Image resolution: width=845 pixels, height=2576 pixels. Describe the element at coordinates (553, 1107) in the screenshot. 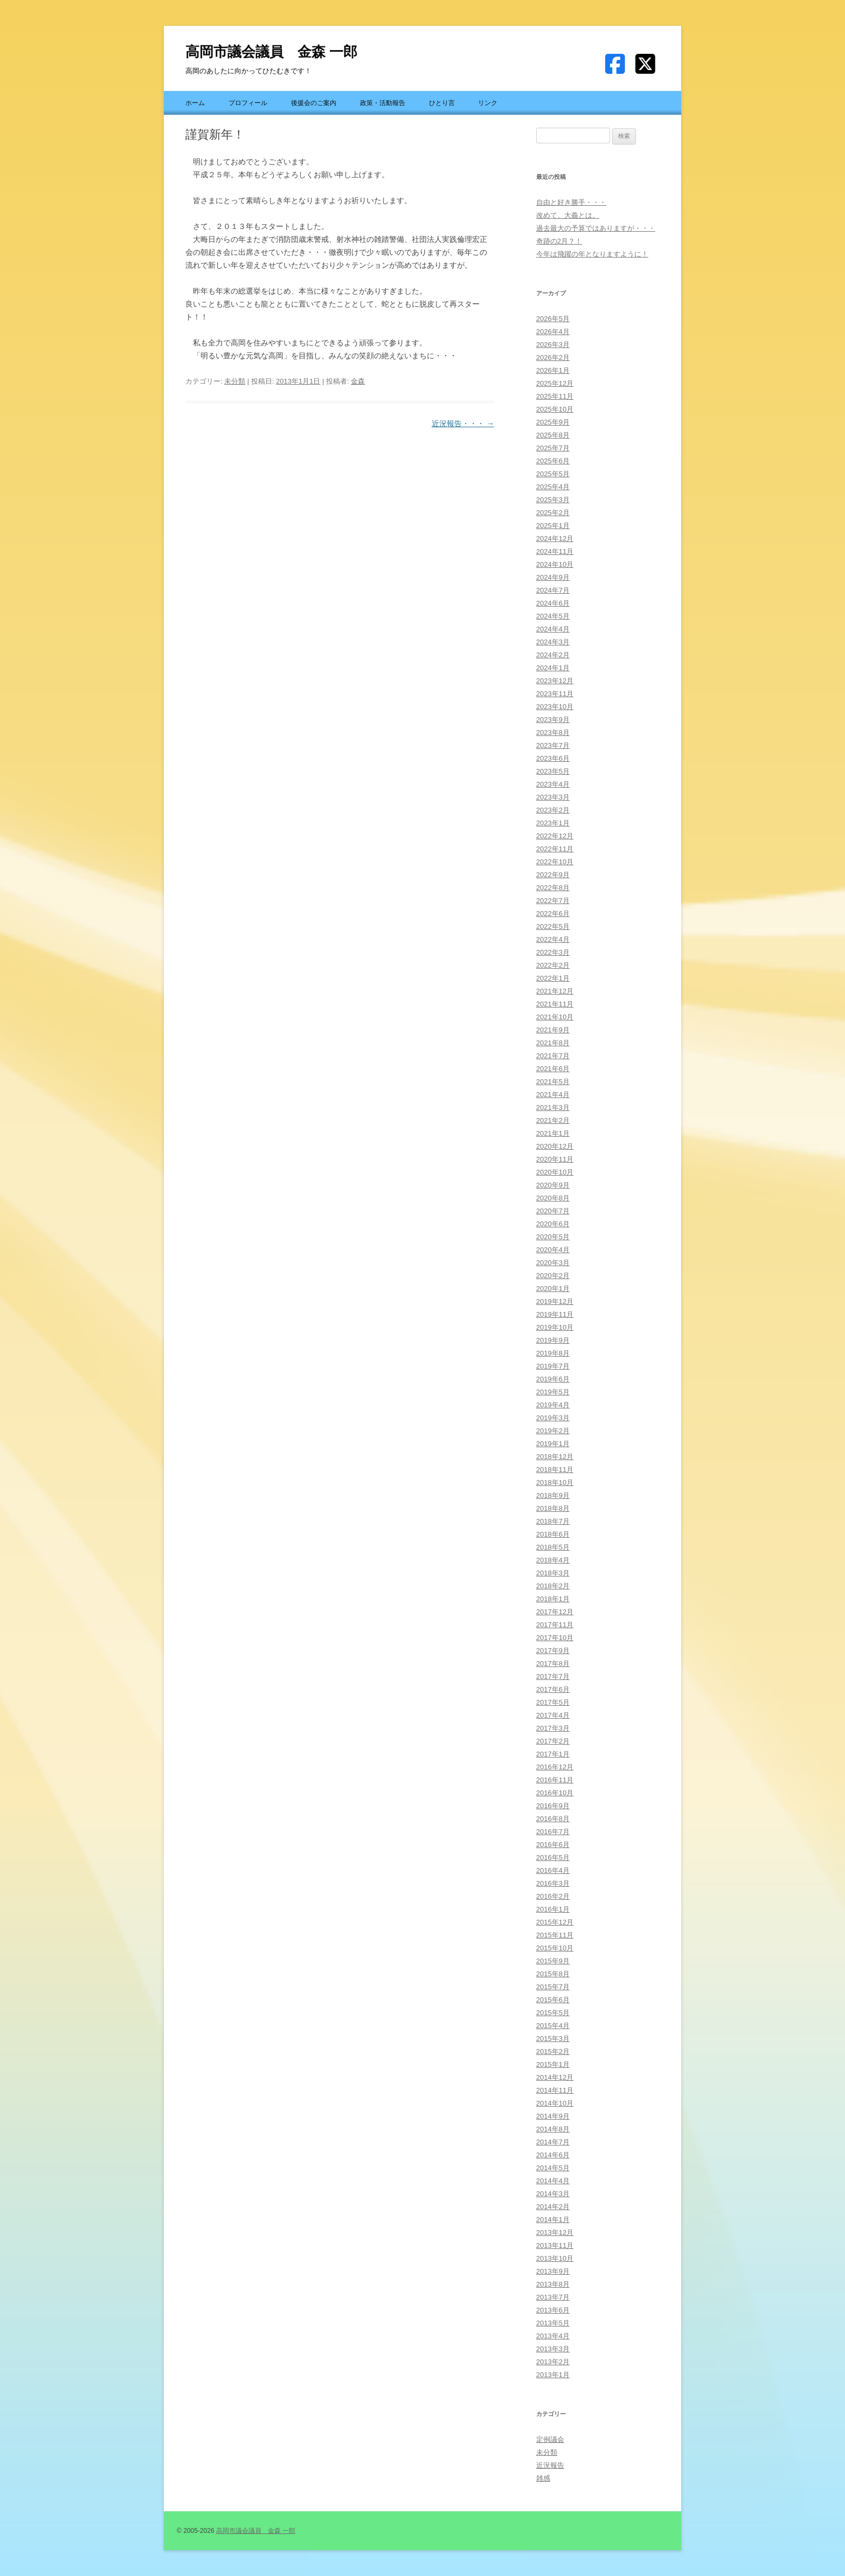

I see `2021年3月` at that location.